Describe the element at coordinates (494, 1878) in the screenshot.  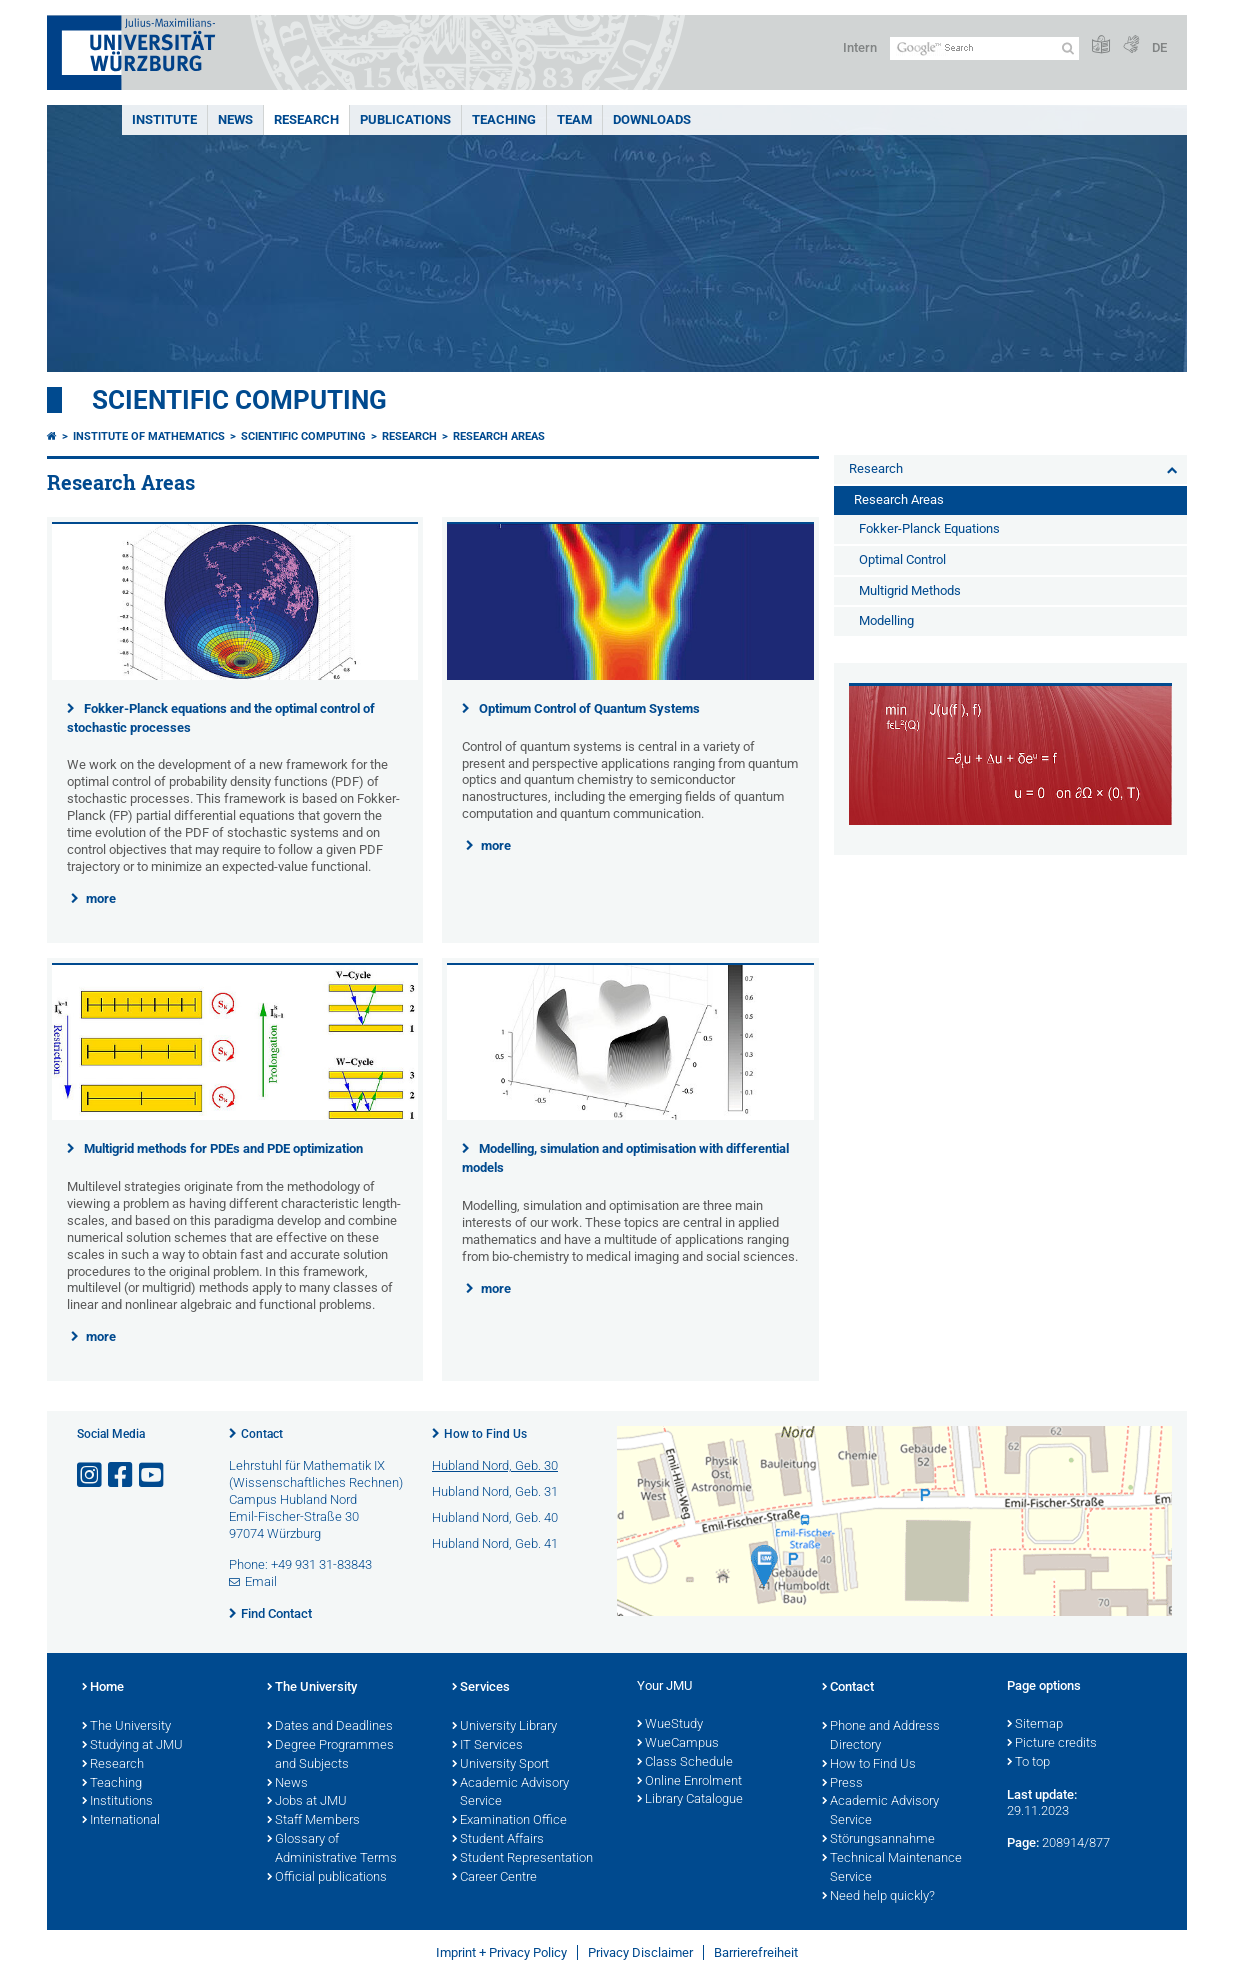
I see `Career Centre` at that location.